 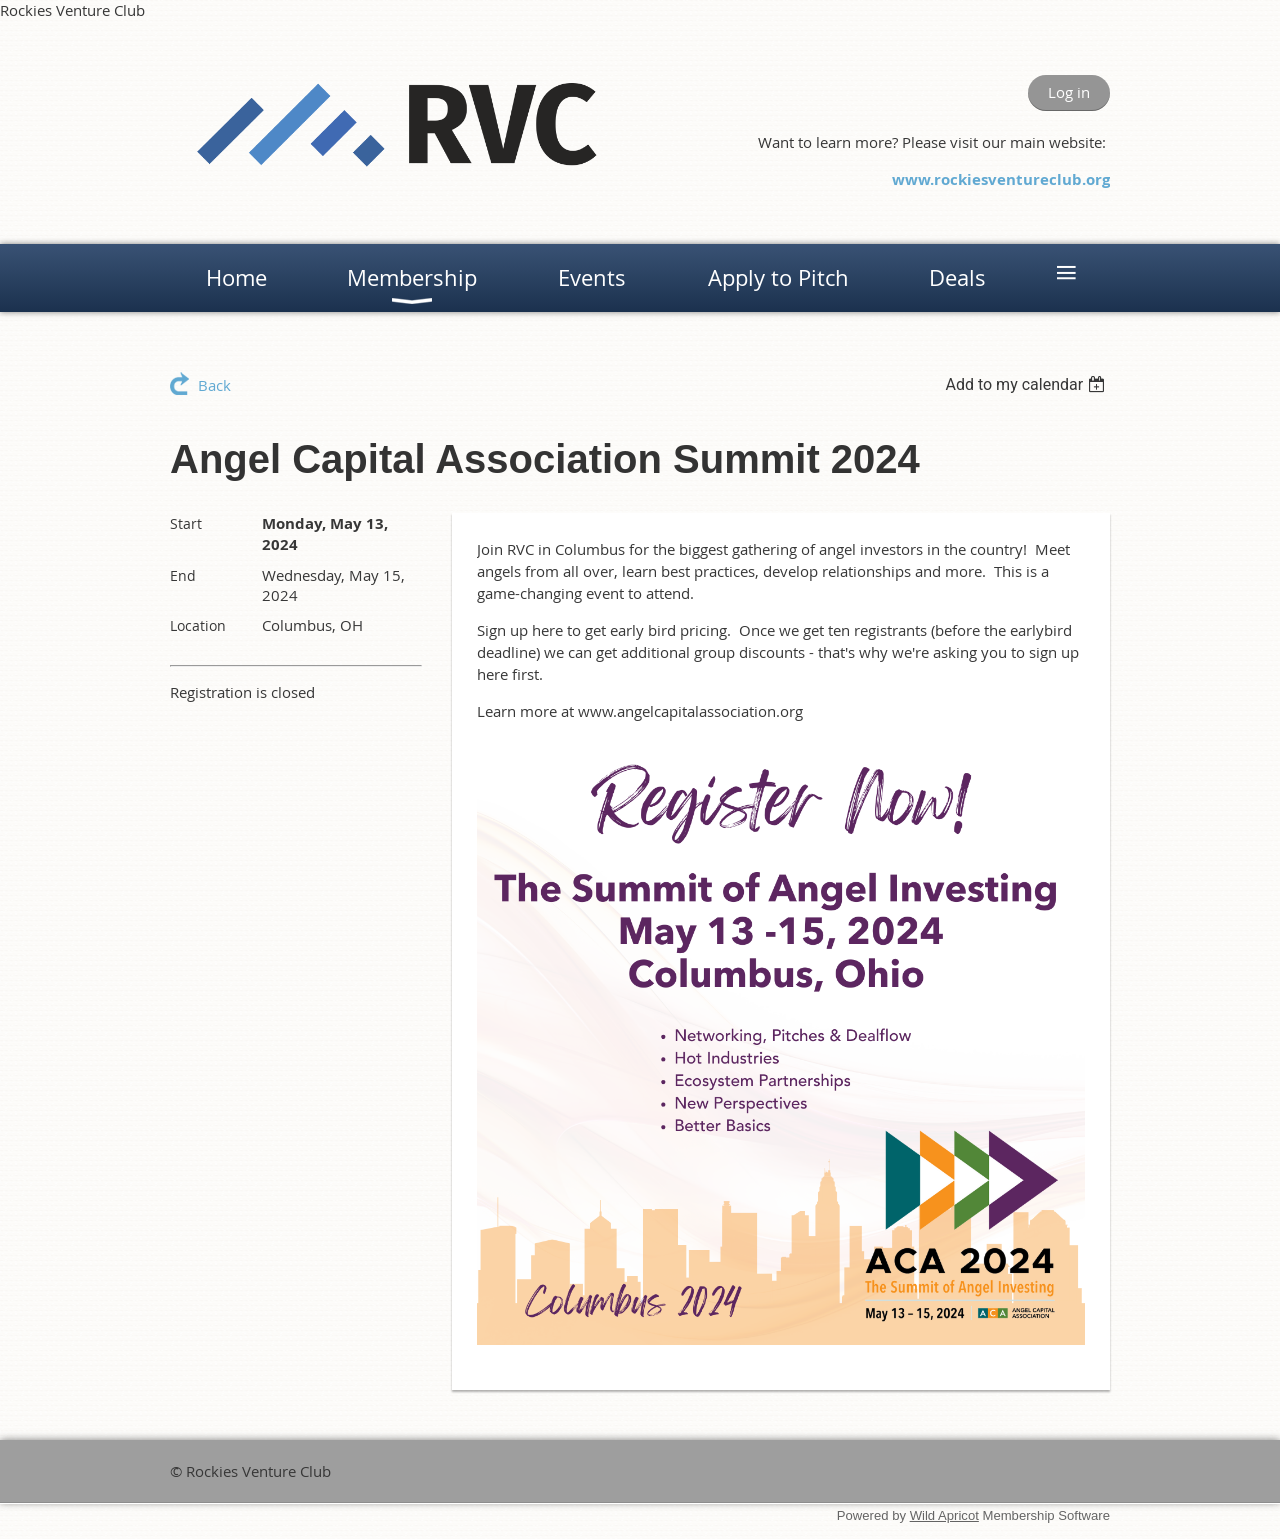 I want to click on Log in, so click(x=1069, y=92).